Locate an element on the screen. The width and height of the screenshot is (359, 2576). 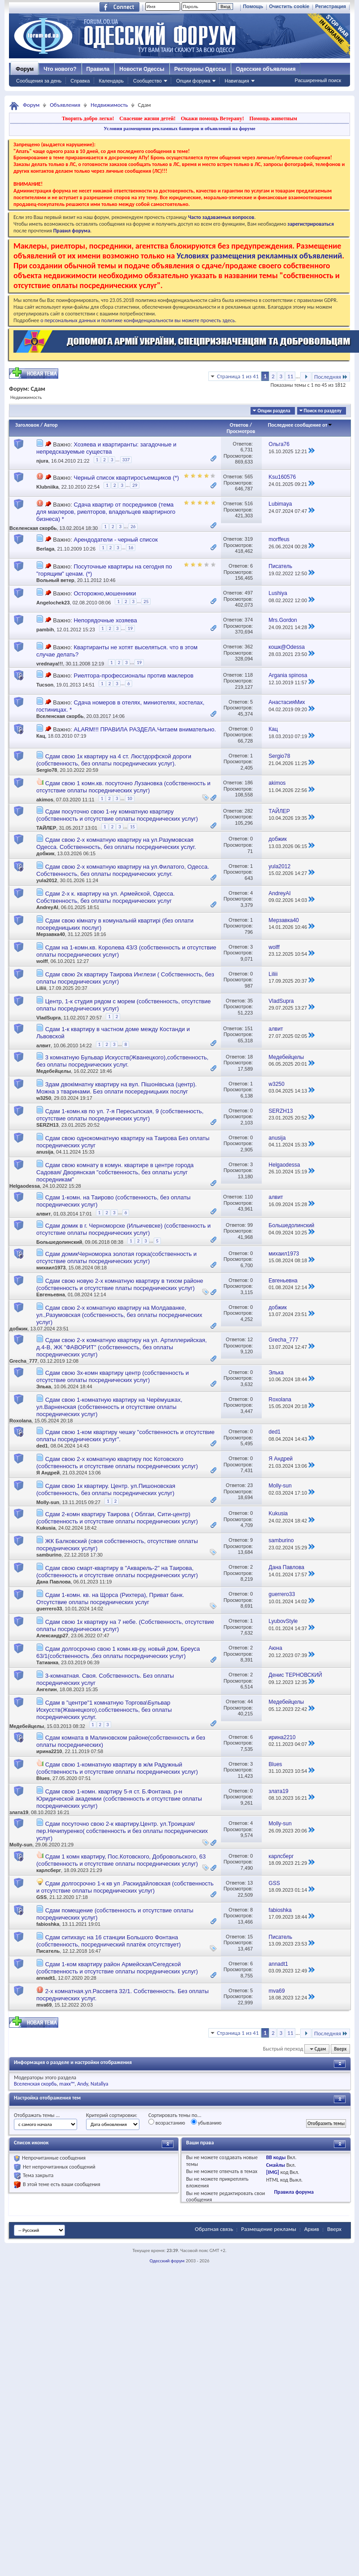
ирина2210 is located at coordinates (49, 1751).